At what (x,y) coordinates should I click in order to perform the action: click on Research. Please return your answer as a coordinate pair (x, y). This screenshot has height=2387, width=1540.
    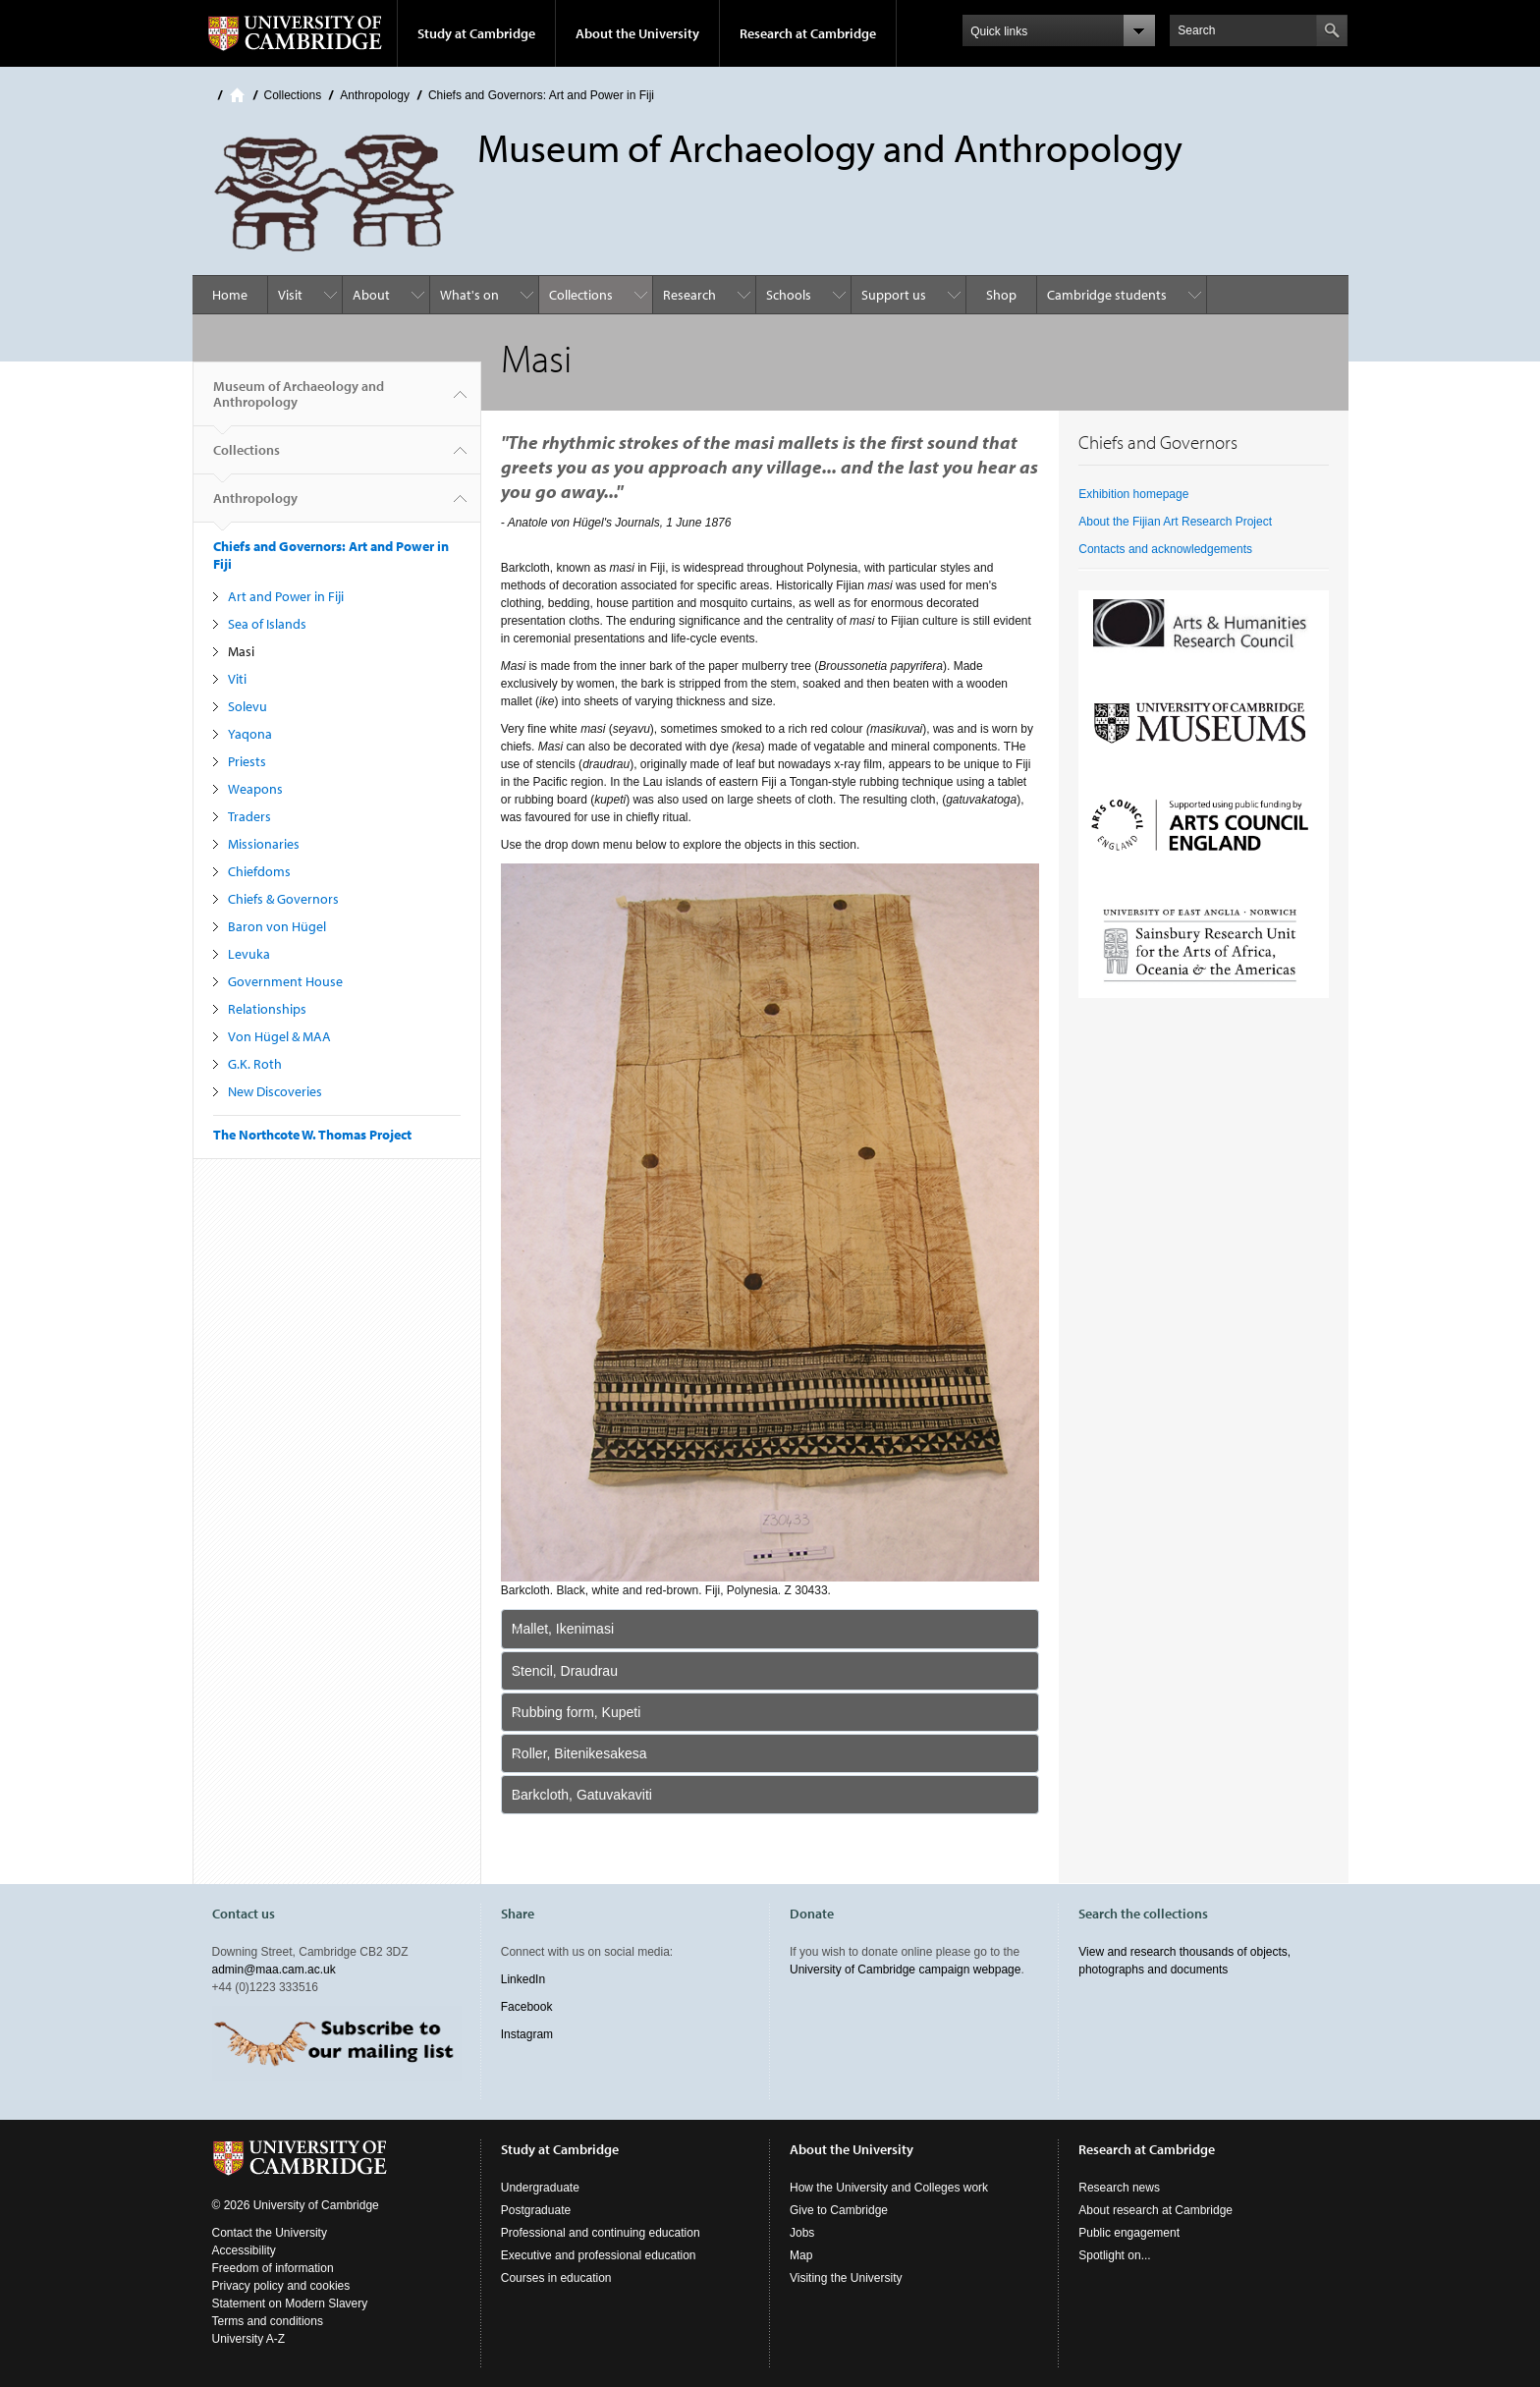
    Looking at the image, I should click on (689, 295).